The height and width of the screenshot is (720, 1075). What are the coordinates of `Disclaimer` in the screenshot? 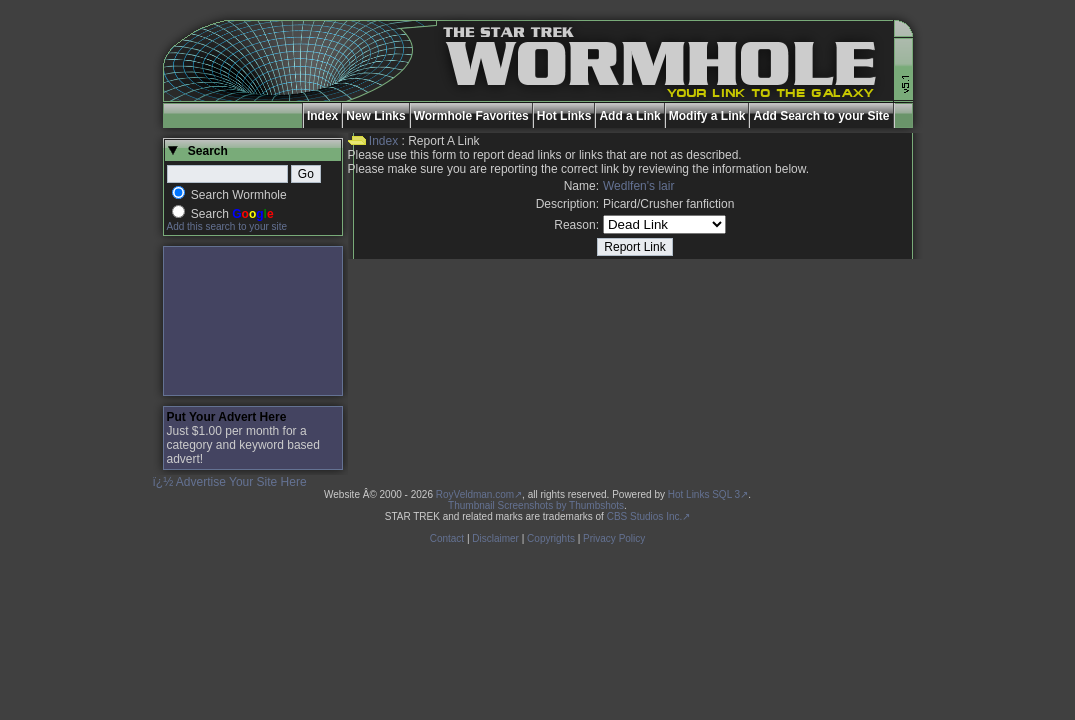 It's located at (495, 538).